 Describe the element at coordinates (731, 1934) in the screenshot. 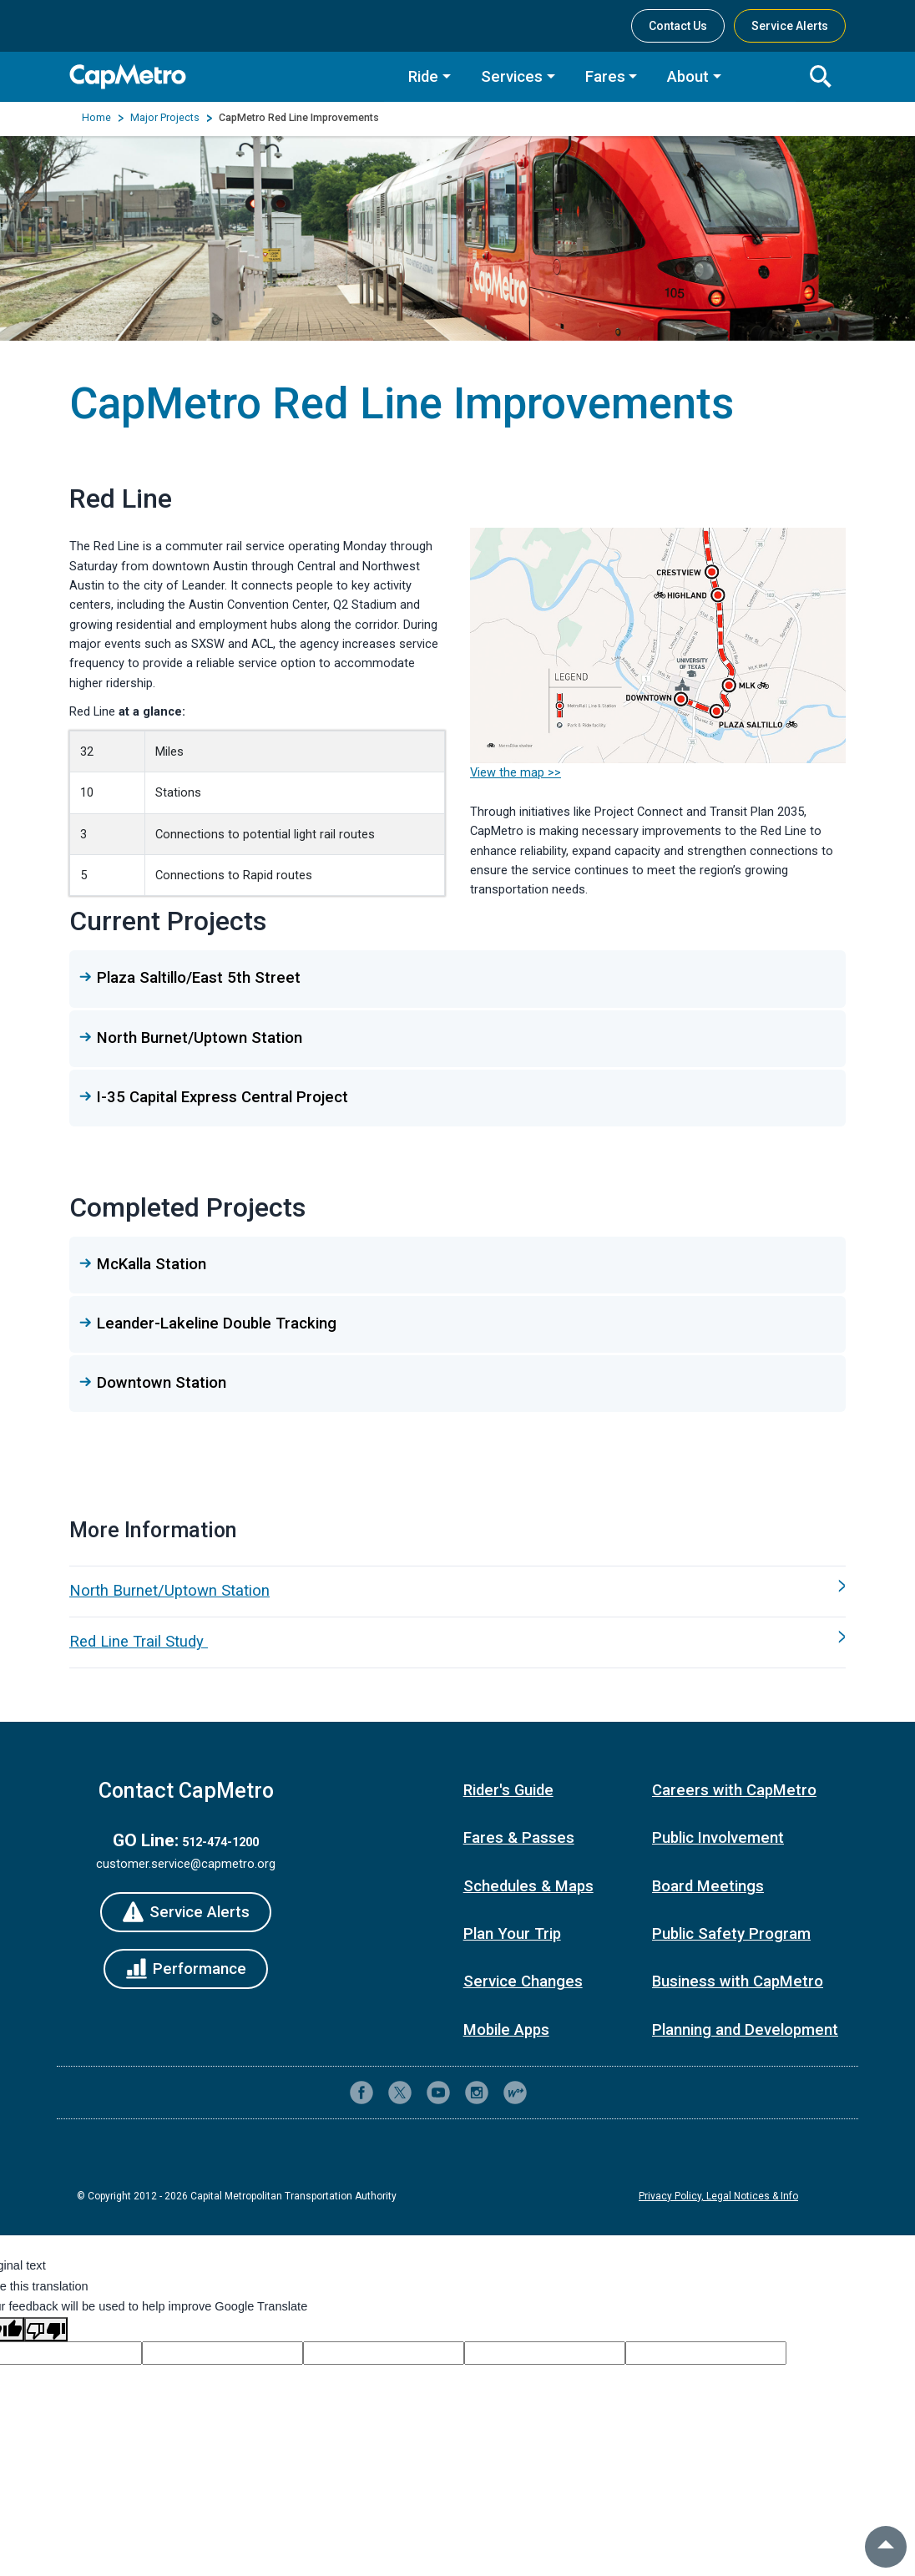

I see `Public Safety Program` at that location.